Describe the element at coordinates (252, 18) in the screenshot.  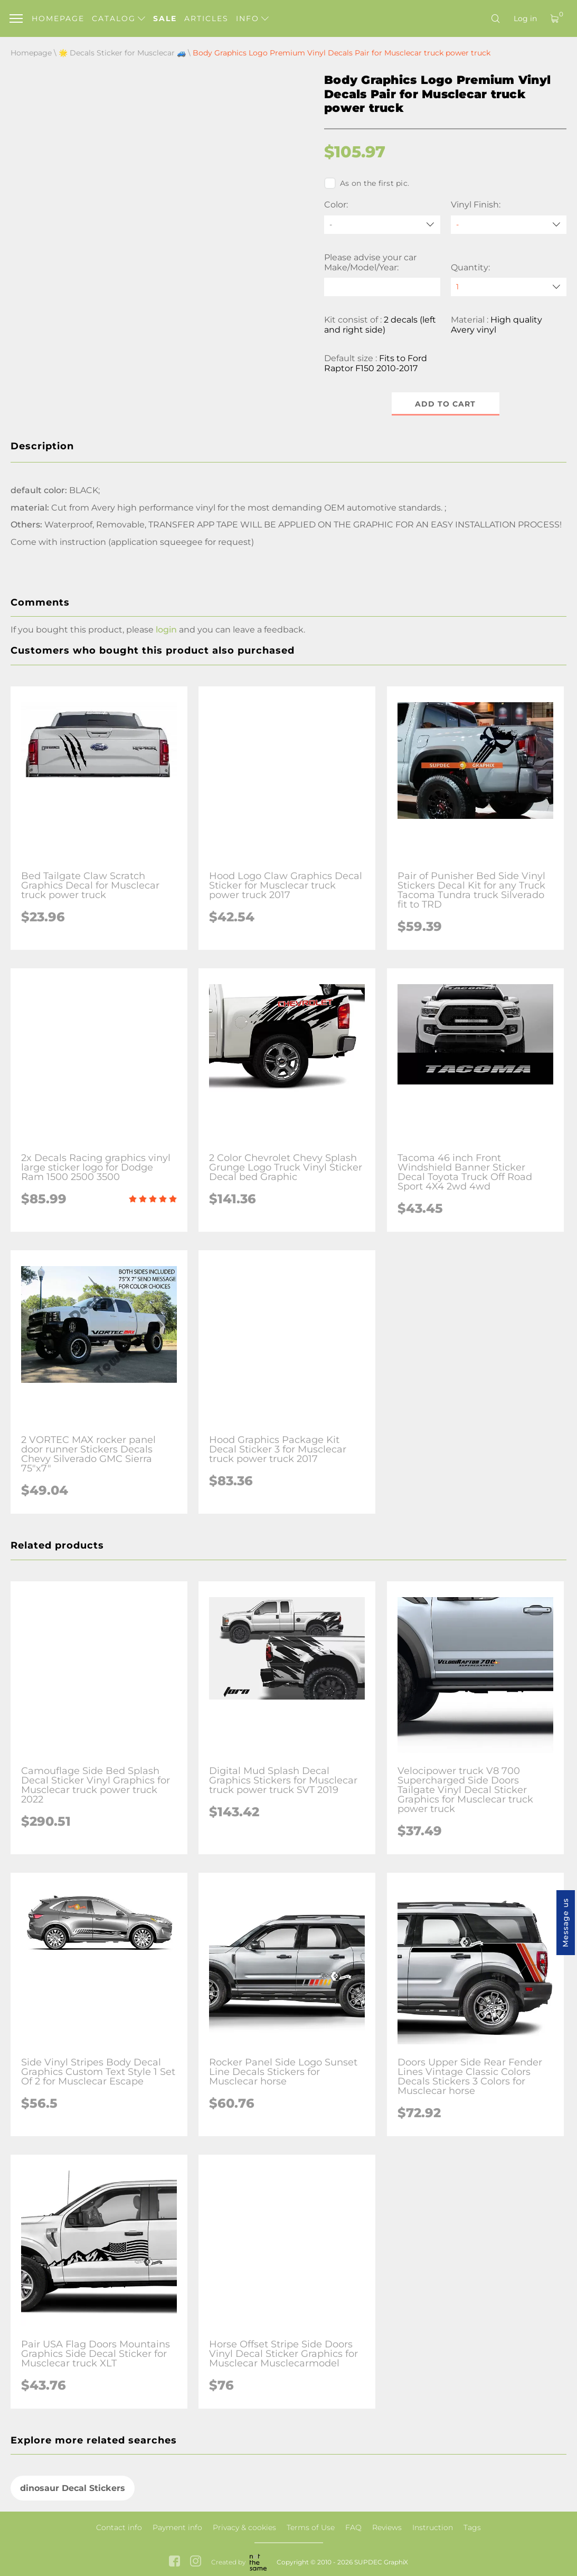
I see `Info [button]` at that location.